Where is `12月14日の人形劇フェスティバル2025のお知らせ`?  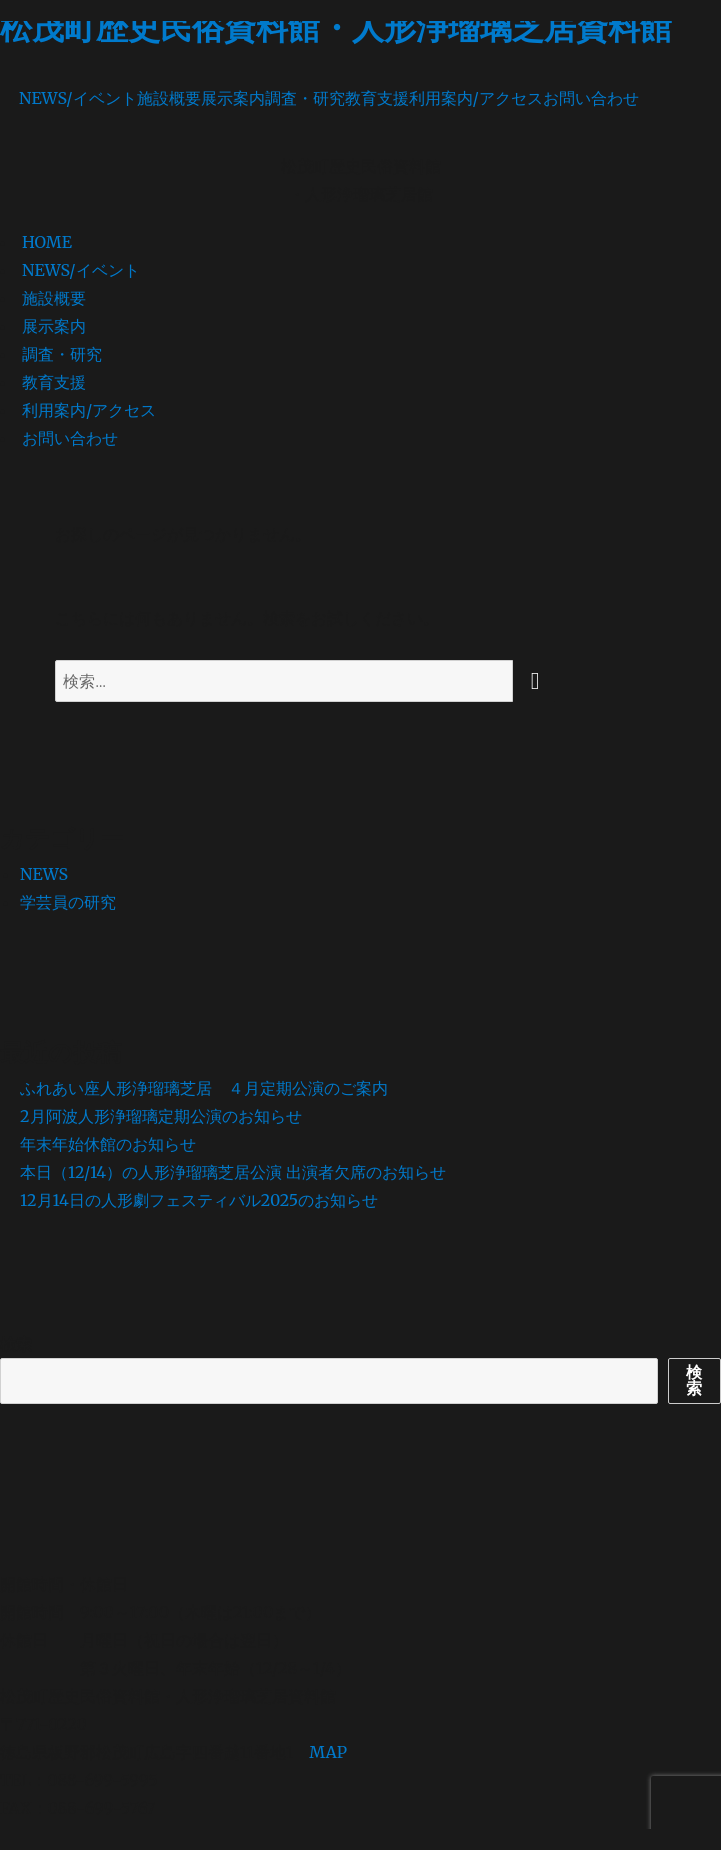
12月14日の人形劇フェスティバル2025のお知らせ is located at coordinates (199, 1200).